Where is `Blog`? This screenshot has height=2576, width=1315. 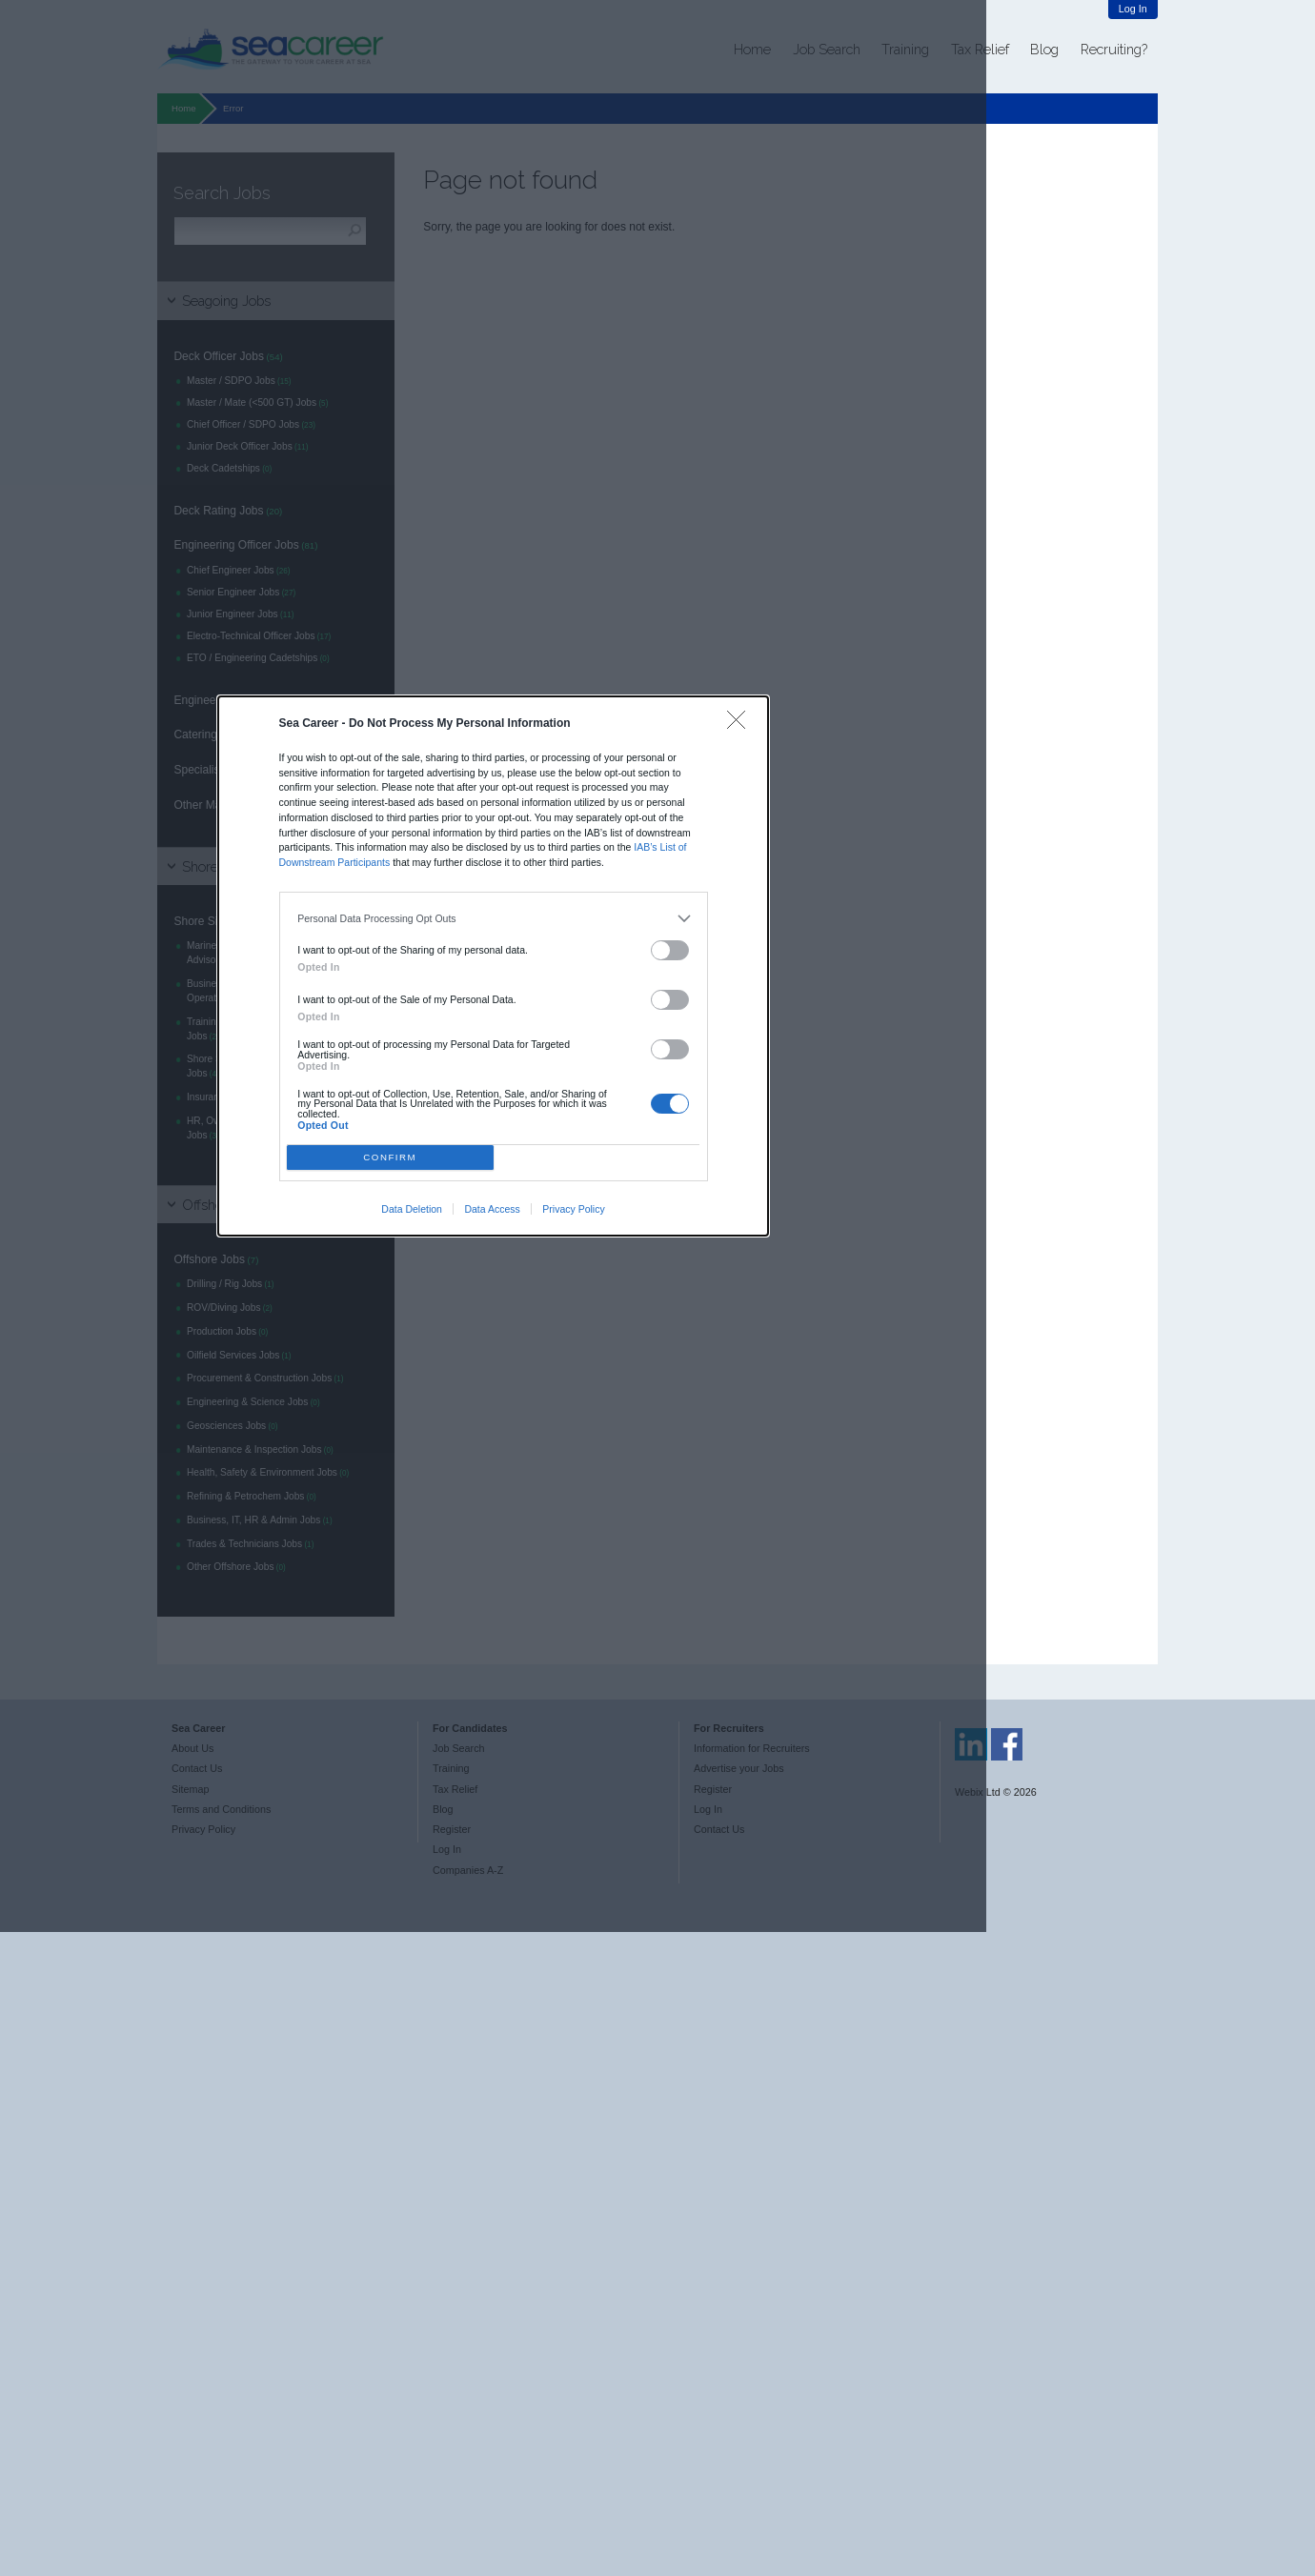 Blog is located at coordinates (1044, 49).